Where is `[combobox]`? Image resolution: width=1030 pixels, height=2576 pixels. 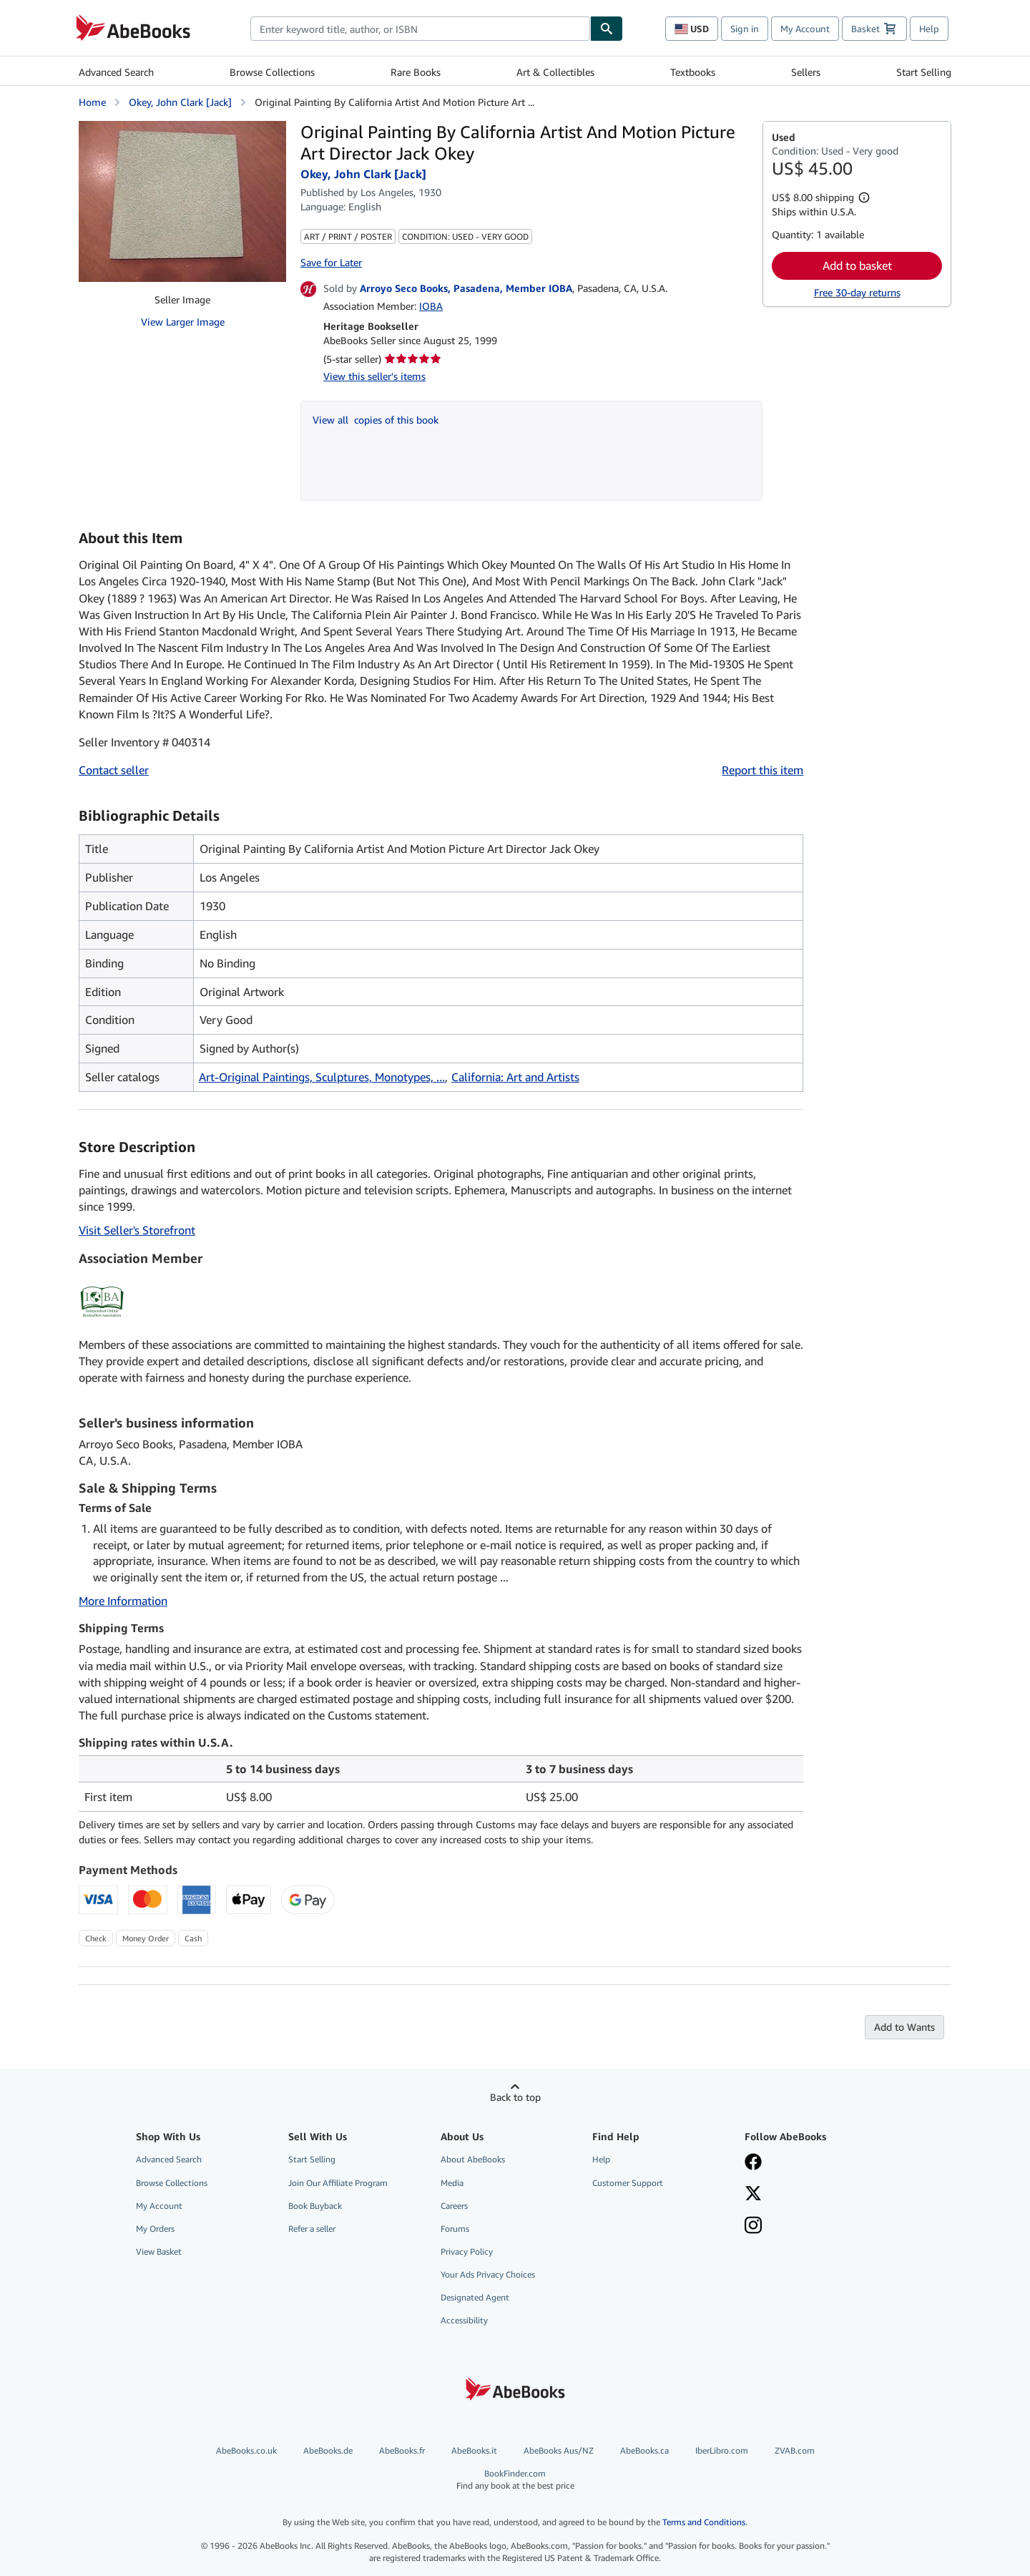 [combobox] is located at coordinates (420, 28).